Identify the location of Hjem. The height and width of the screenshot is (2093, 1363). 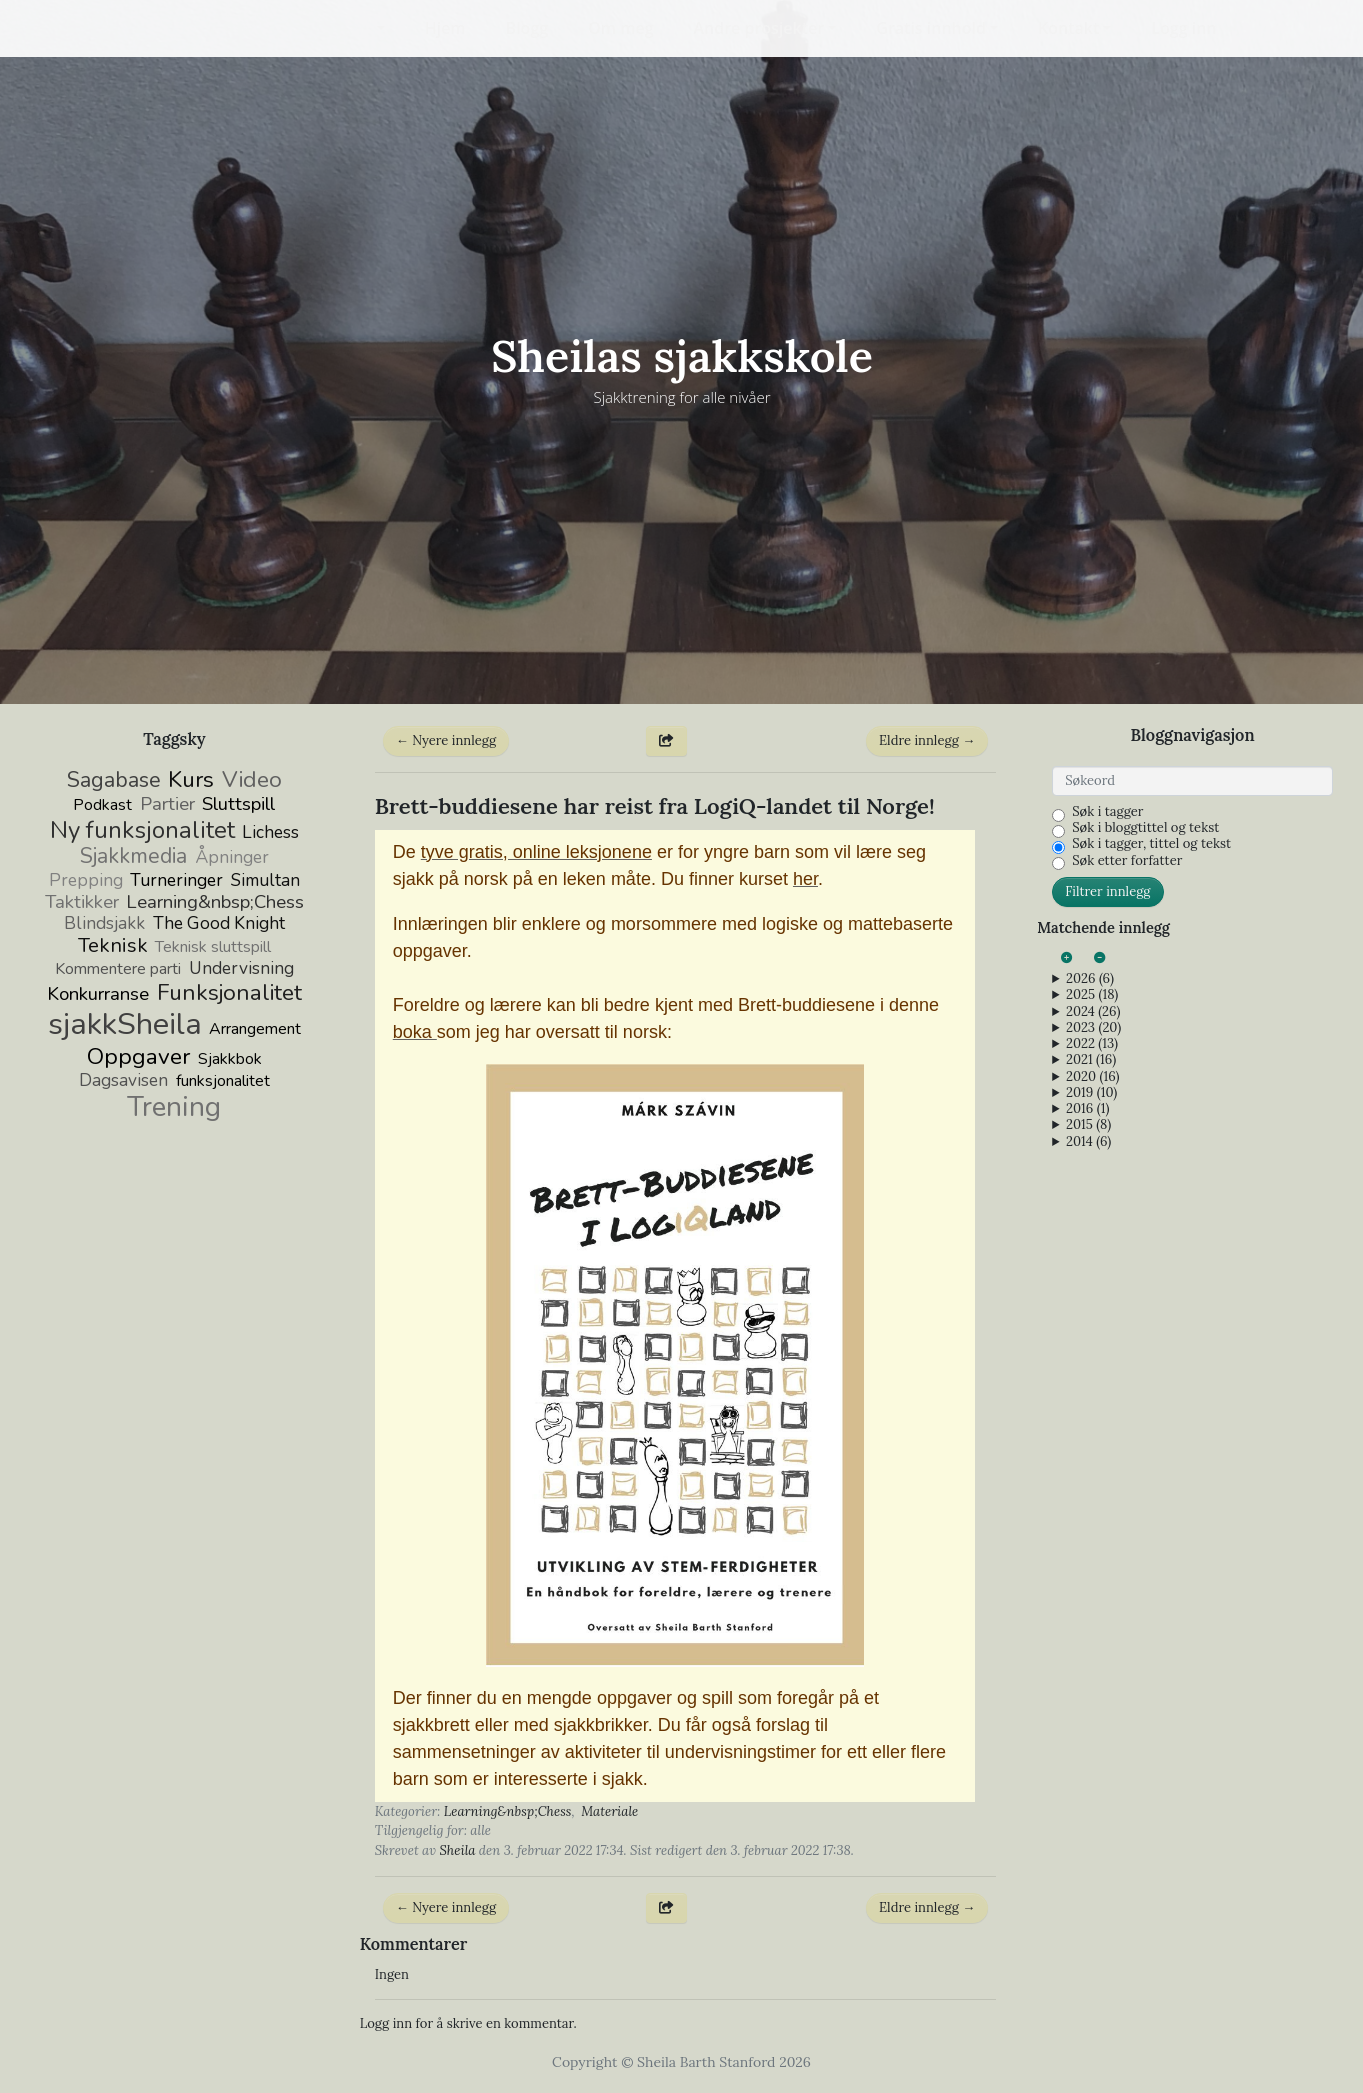
(445, 28).